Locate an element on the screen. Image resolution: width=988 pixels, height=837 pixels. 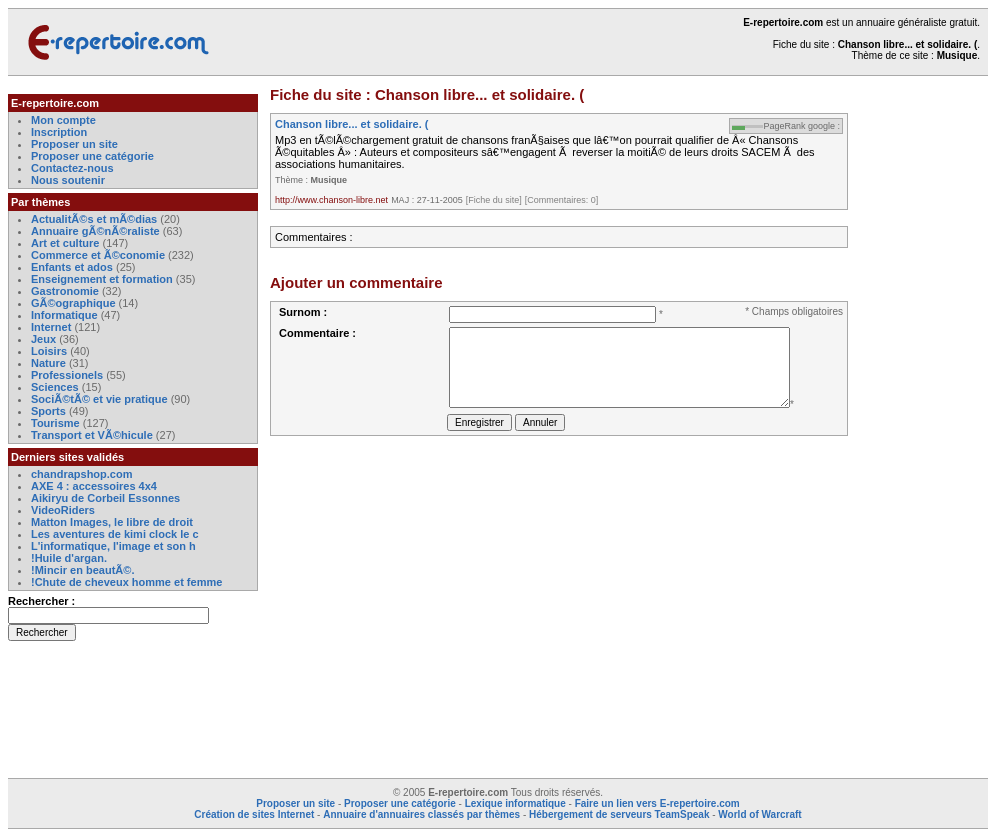
SociÃ©tÃ© et vie pratique is located at coordinates (99, 399).